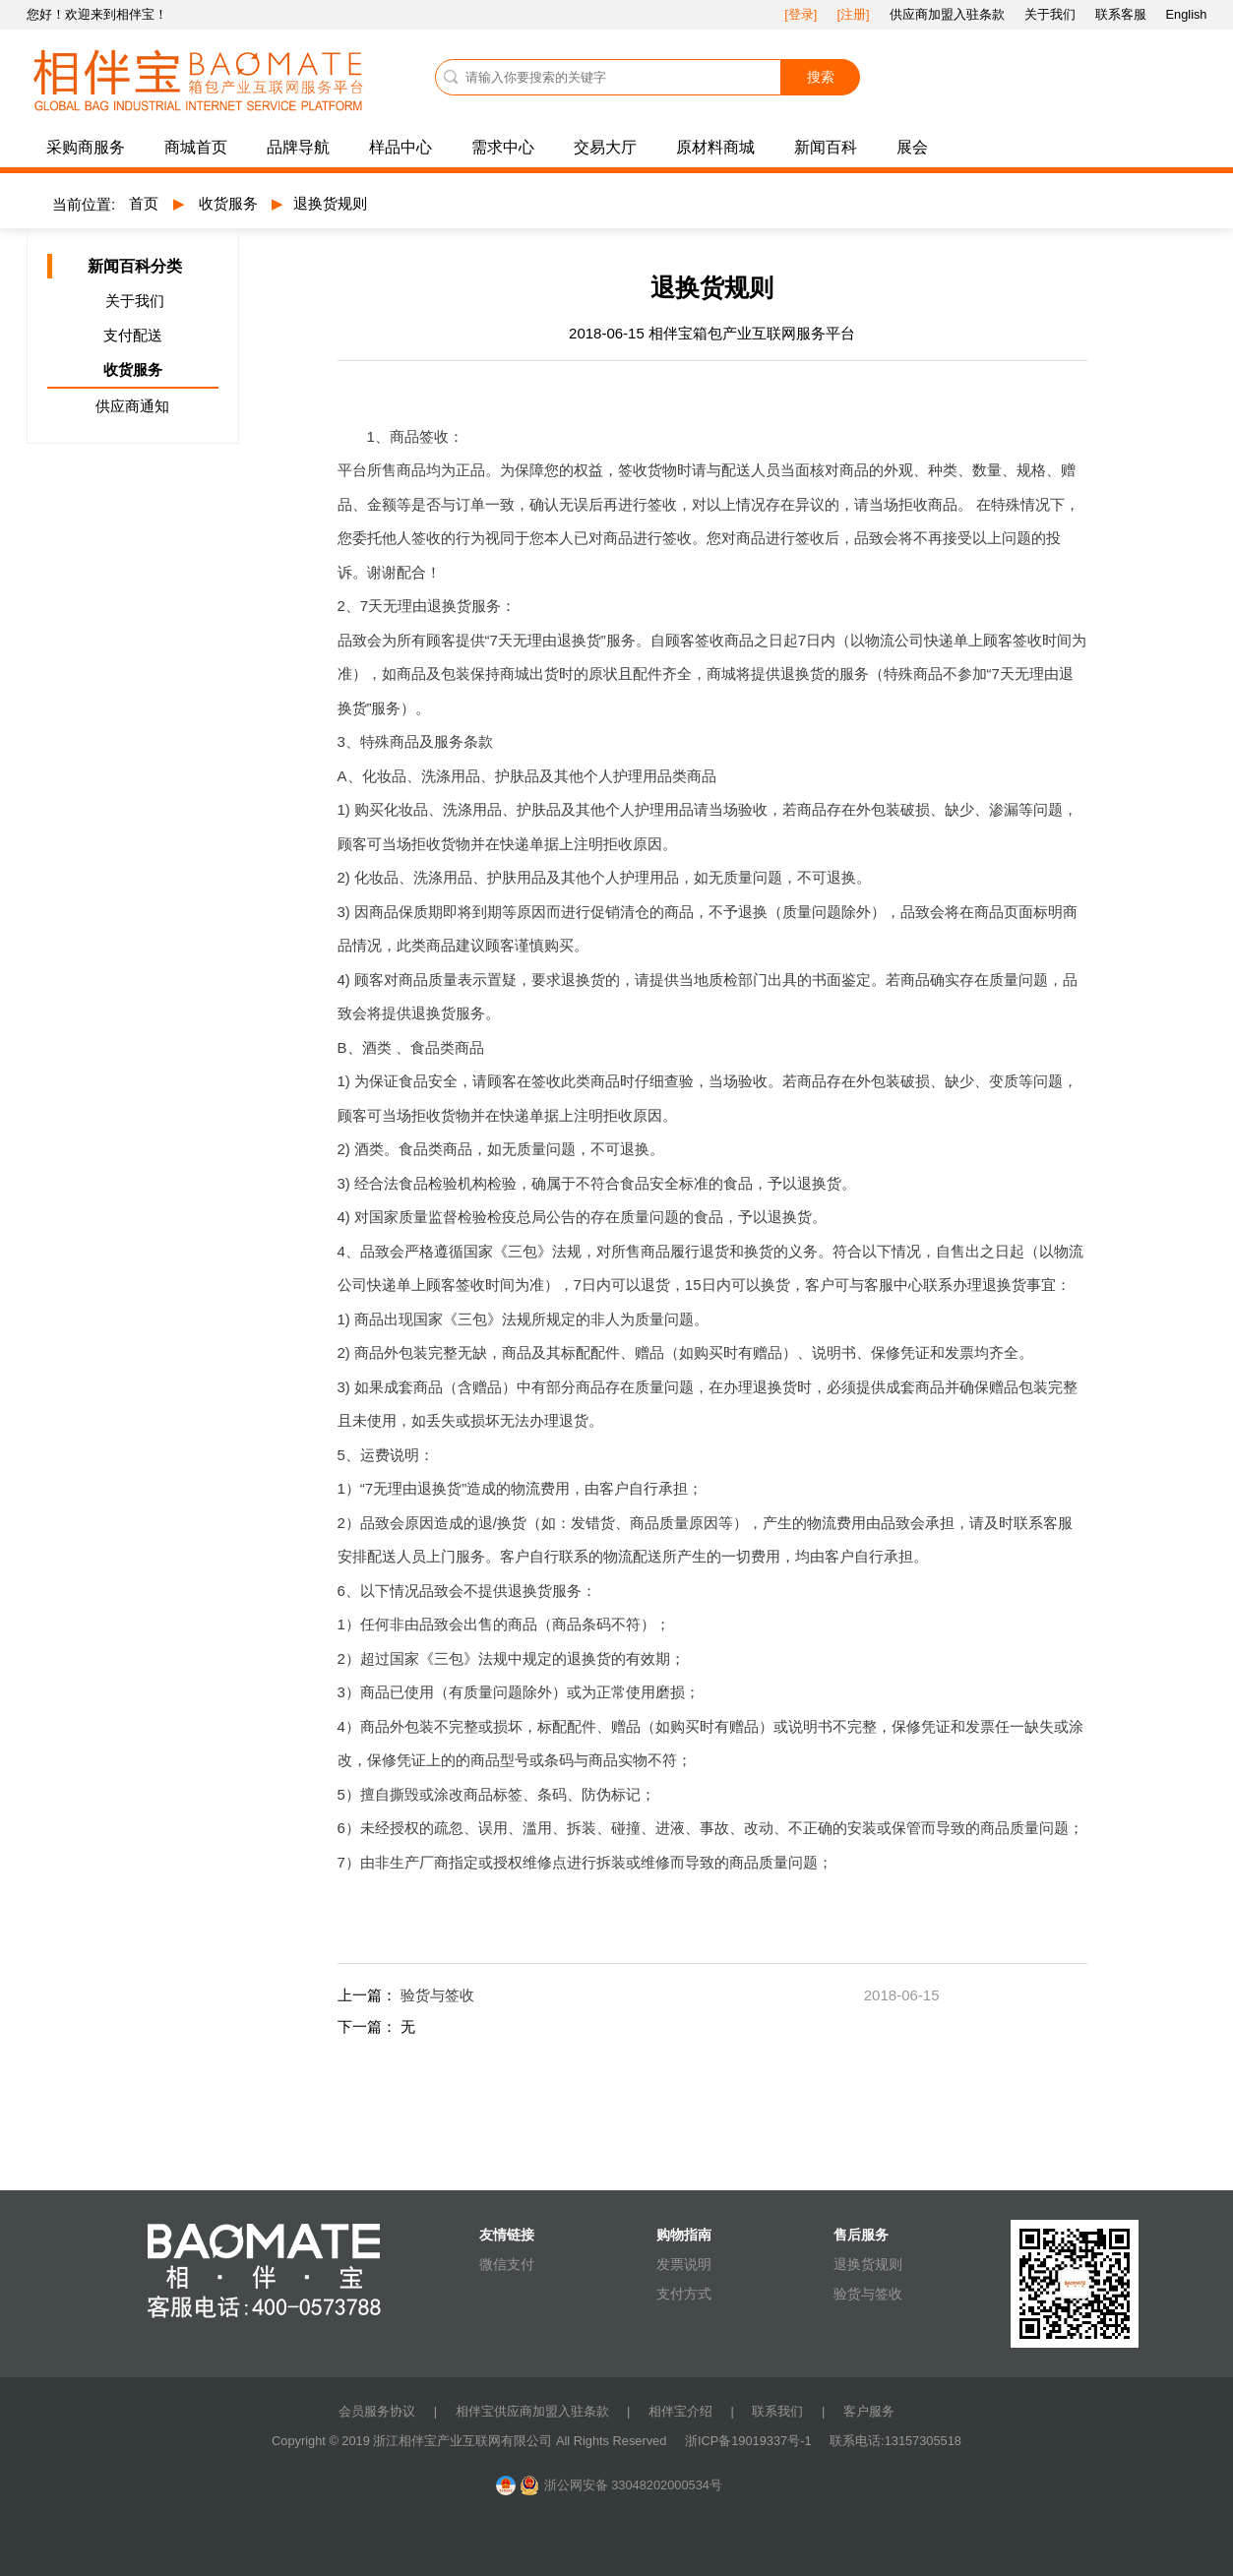 Image resolution: width=1233 pixels, height=2576 pixels. Describe the element at coordinates (195, 147) in the screenshot. I see `商城首页` at that location.